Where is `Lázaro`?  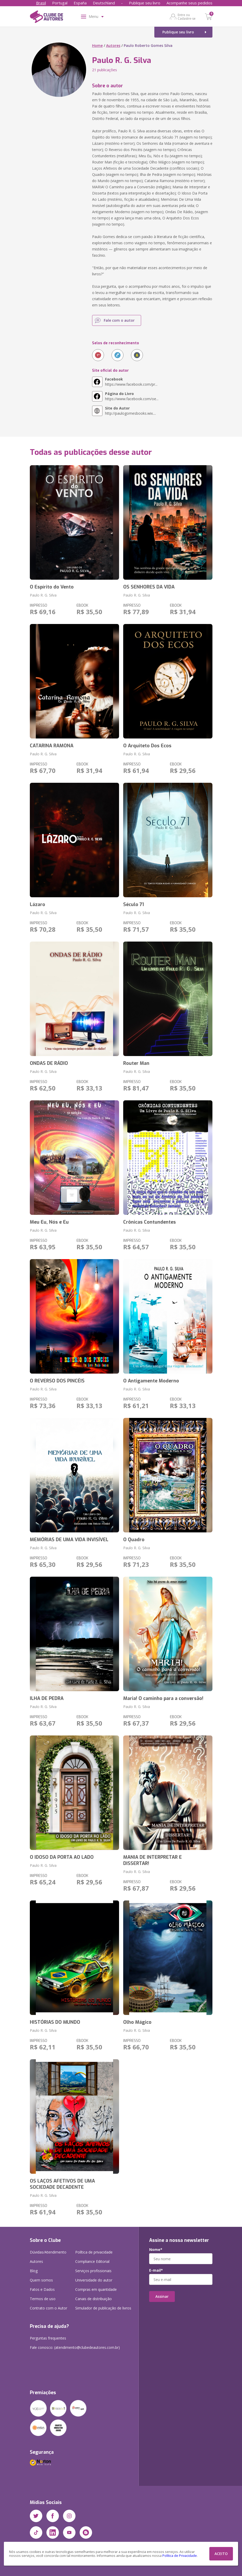 Lázaro is located at coordinates (37, 904).